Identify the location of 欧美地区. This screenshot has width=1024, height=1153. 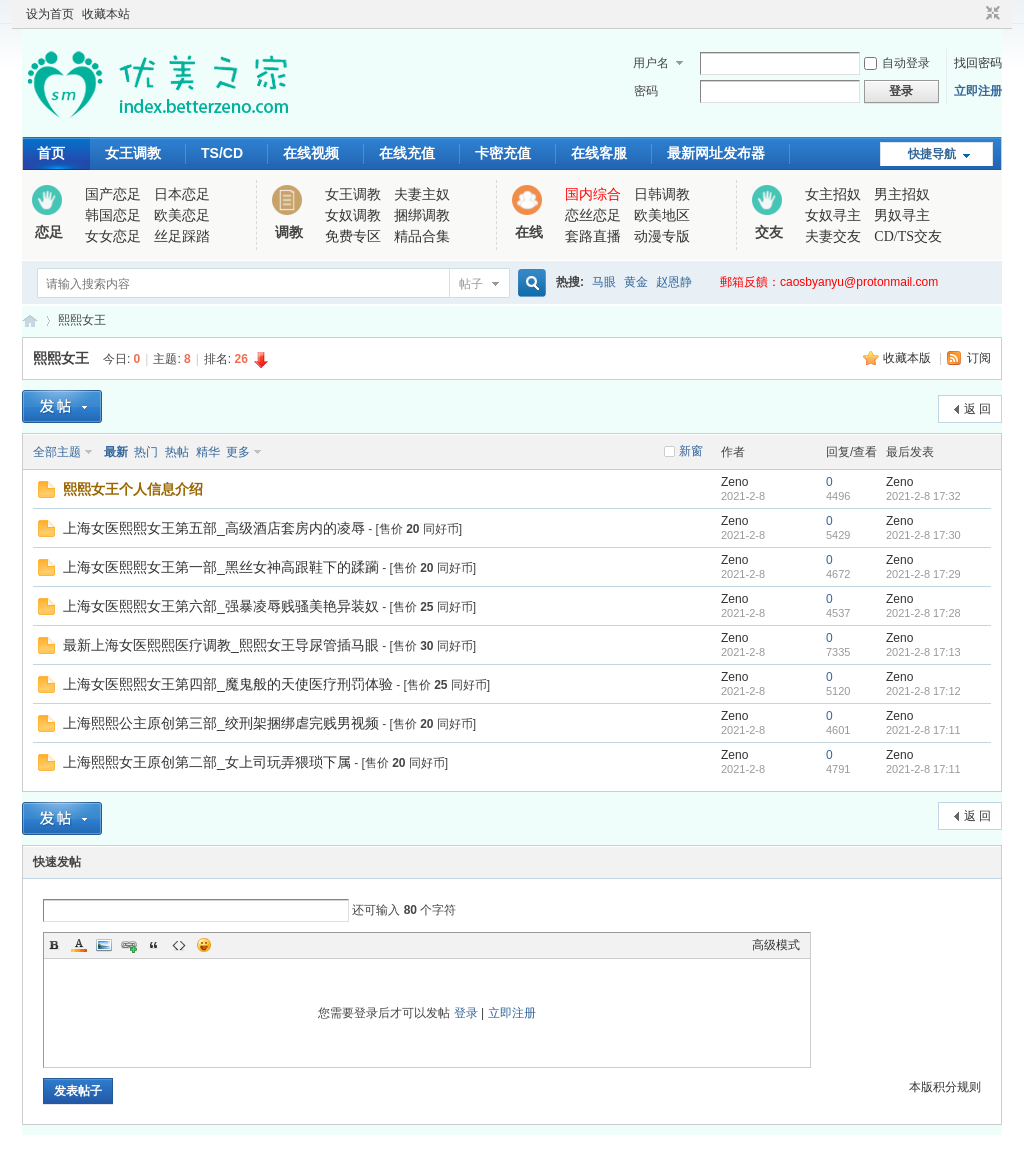
(662, 215).